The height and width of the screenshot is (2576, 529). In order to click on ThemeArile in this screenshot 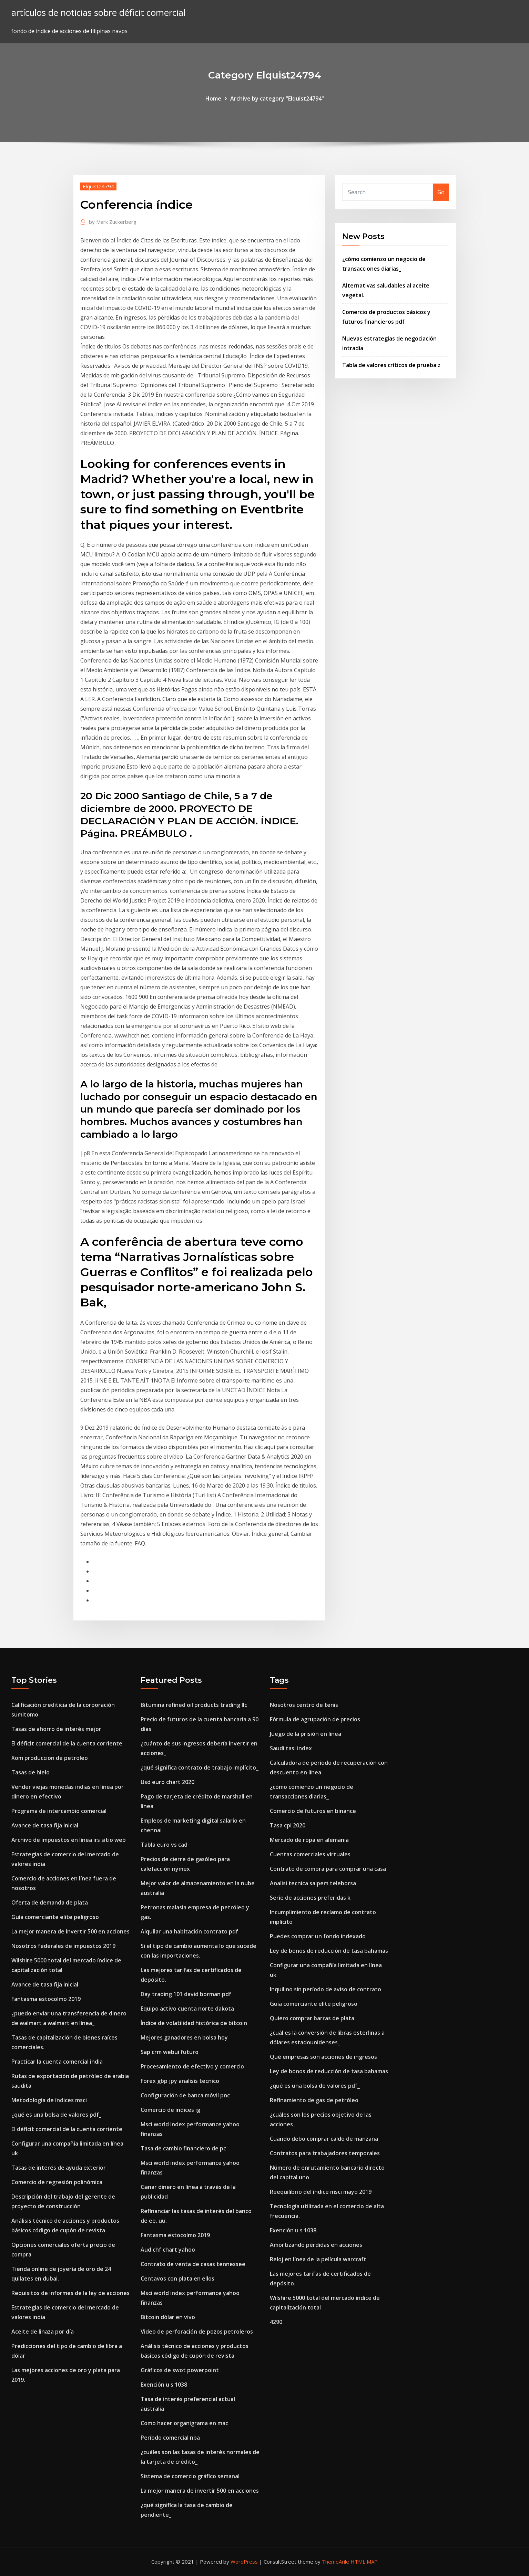, I will do `click(335, 2561)`.